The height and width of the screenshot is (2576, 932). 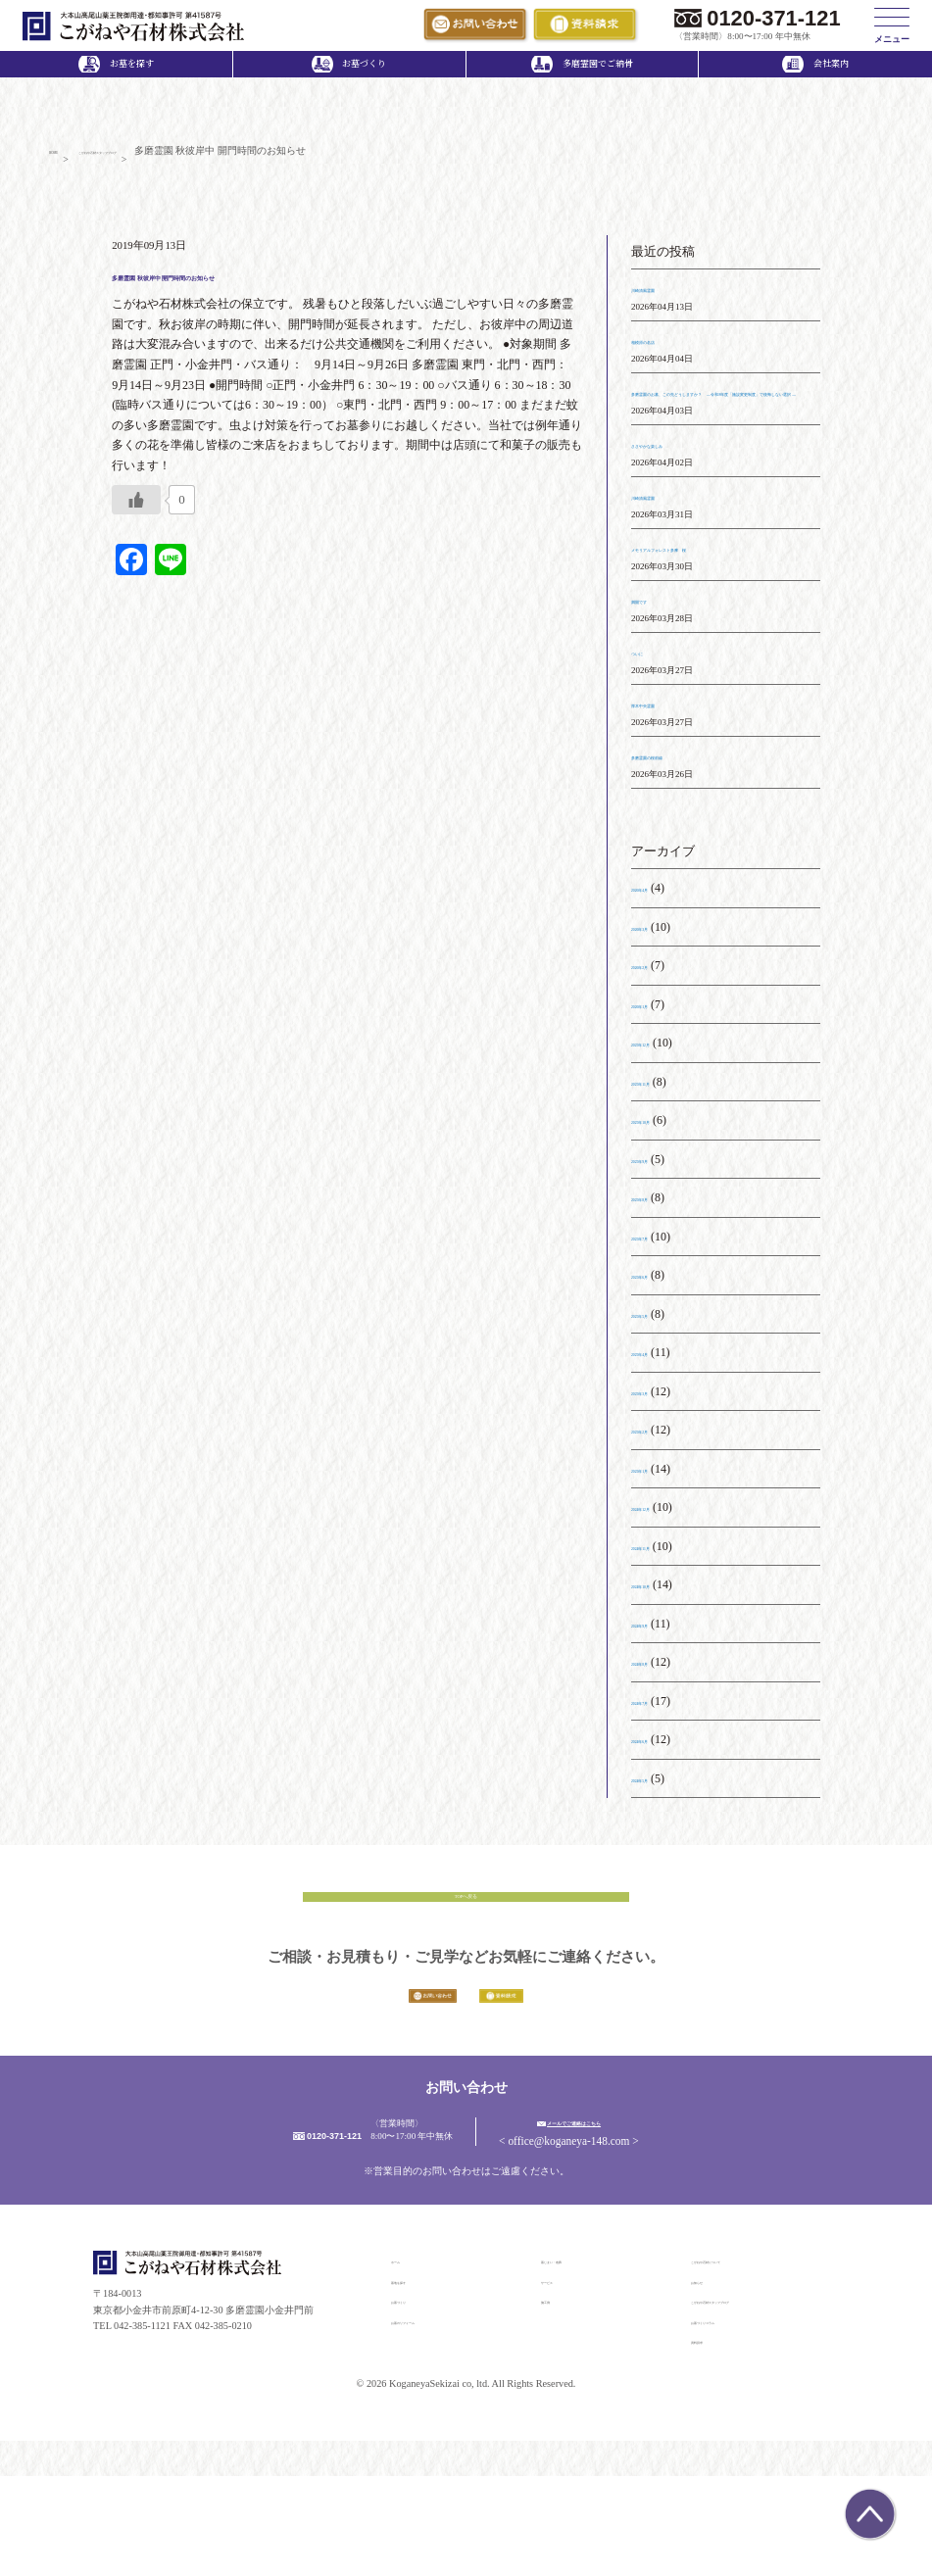 What do you see at coordinates (575, 2360) in the screenshot?
I see `墓じまい・改葬` at bounding box center [575, 2360].